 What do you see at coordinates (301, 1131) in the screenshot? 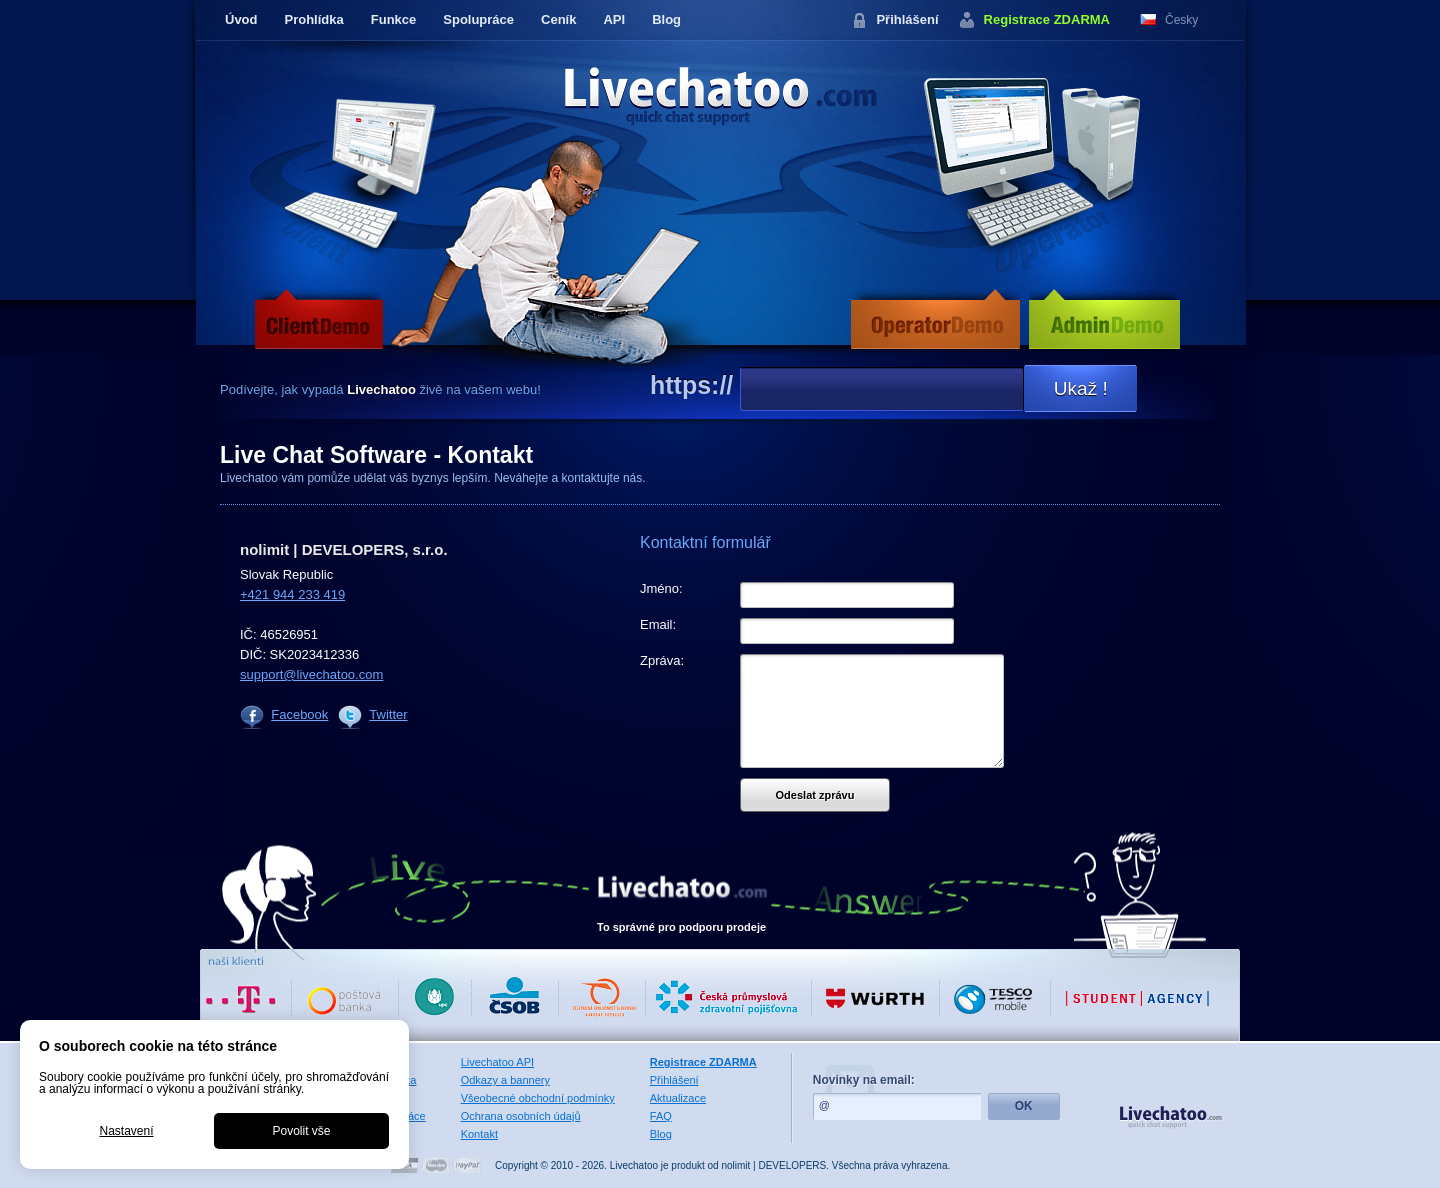
I see `Povolit vše` at bounding box center [301, 1131].